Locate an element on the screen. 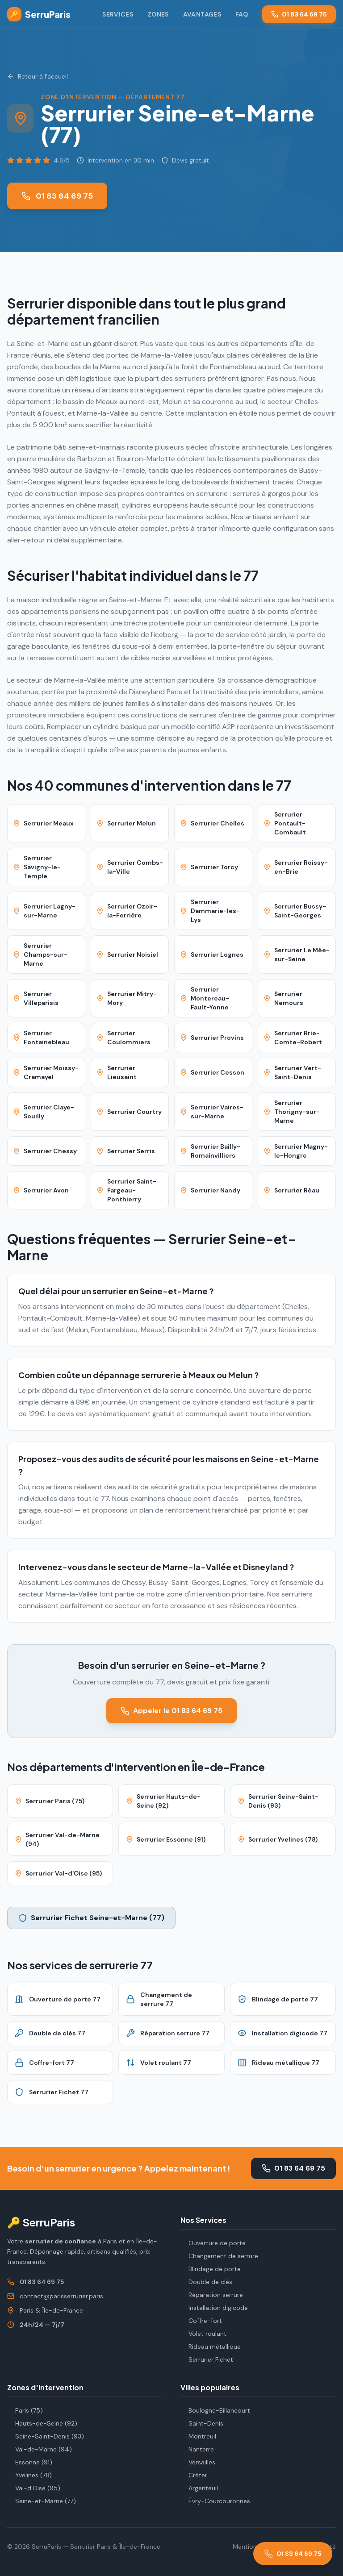 This screenshot has width=343, height=2576. Val-d'Oise (95) is located at coordinates (33, 2488).